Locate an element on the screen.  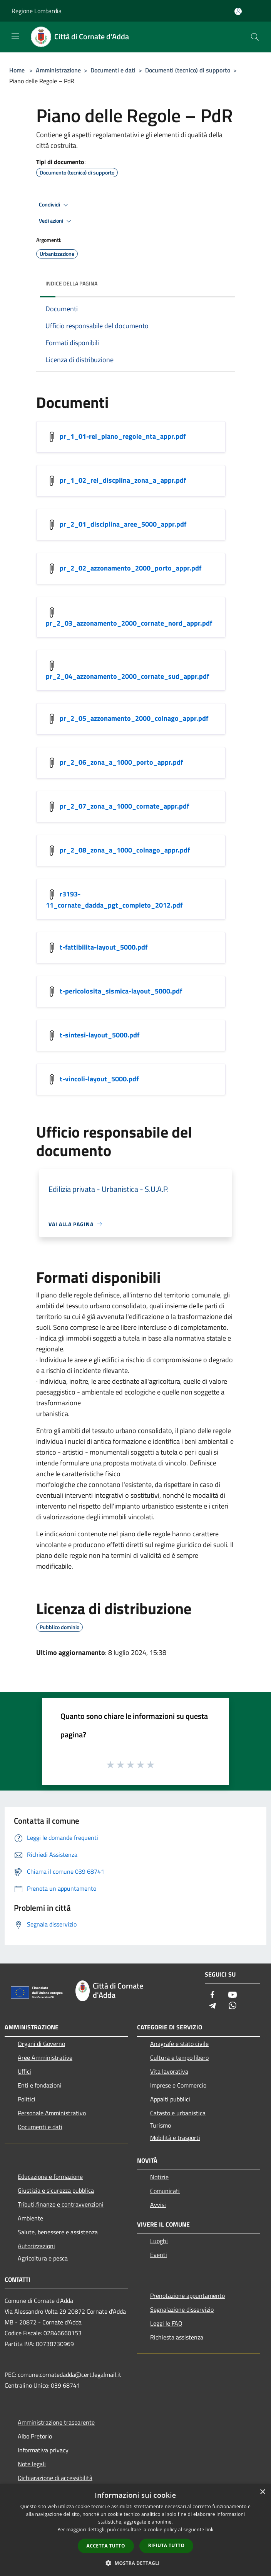
[Youtube] is located at coordinates (232, 1995).